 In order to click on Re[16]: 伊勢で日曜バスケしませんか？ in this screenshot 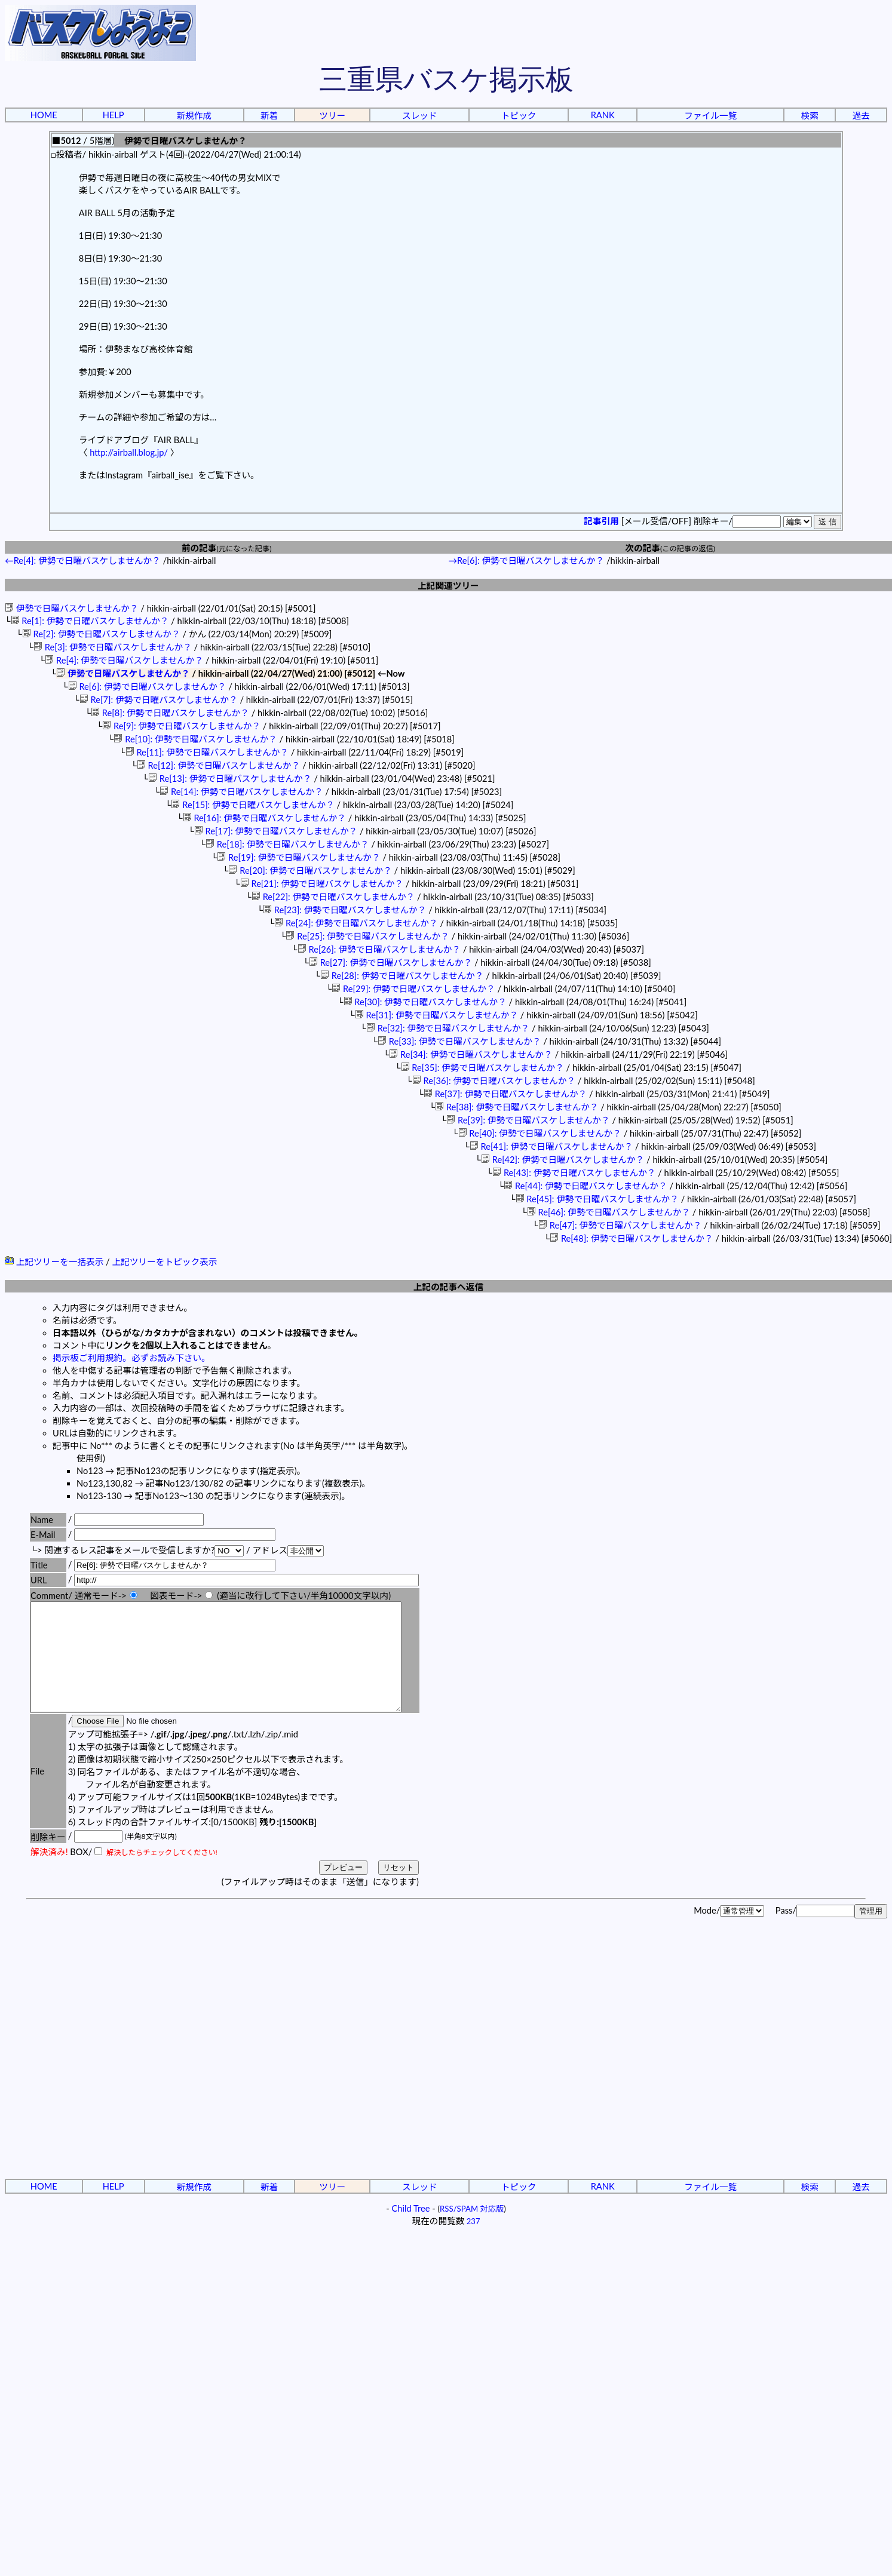, I will do `click(264, 818)`.